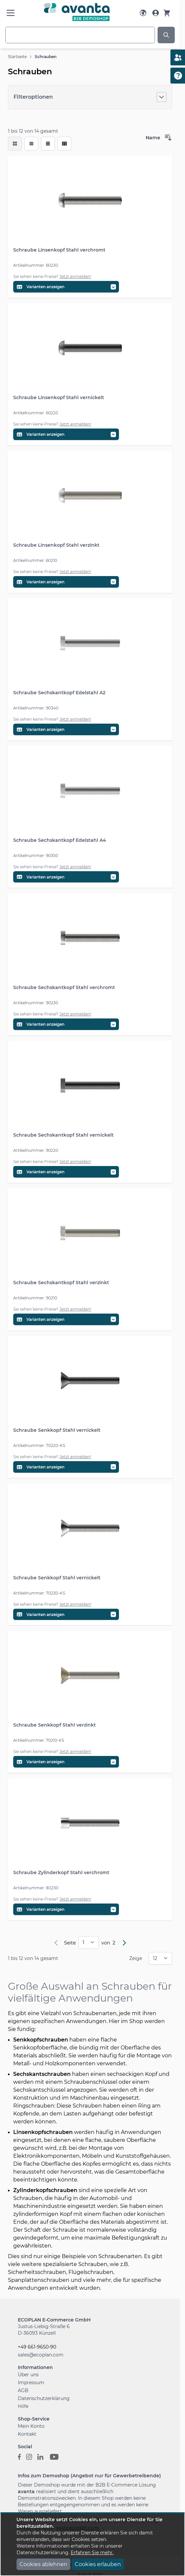  I want to click on Datenschutzerklärung, so click(44, 2398).